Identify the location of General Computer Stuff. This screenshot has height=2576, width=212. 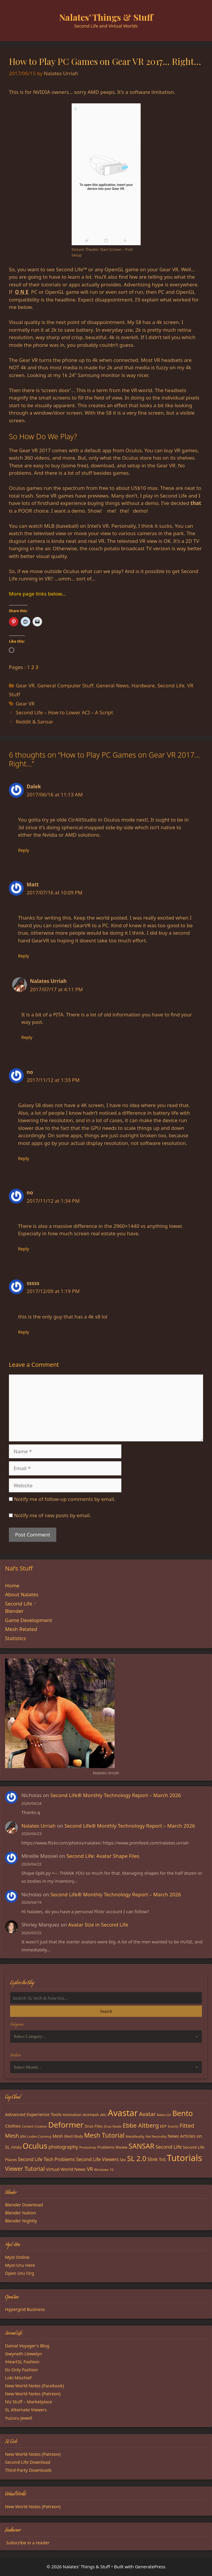
(65, 685).